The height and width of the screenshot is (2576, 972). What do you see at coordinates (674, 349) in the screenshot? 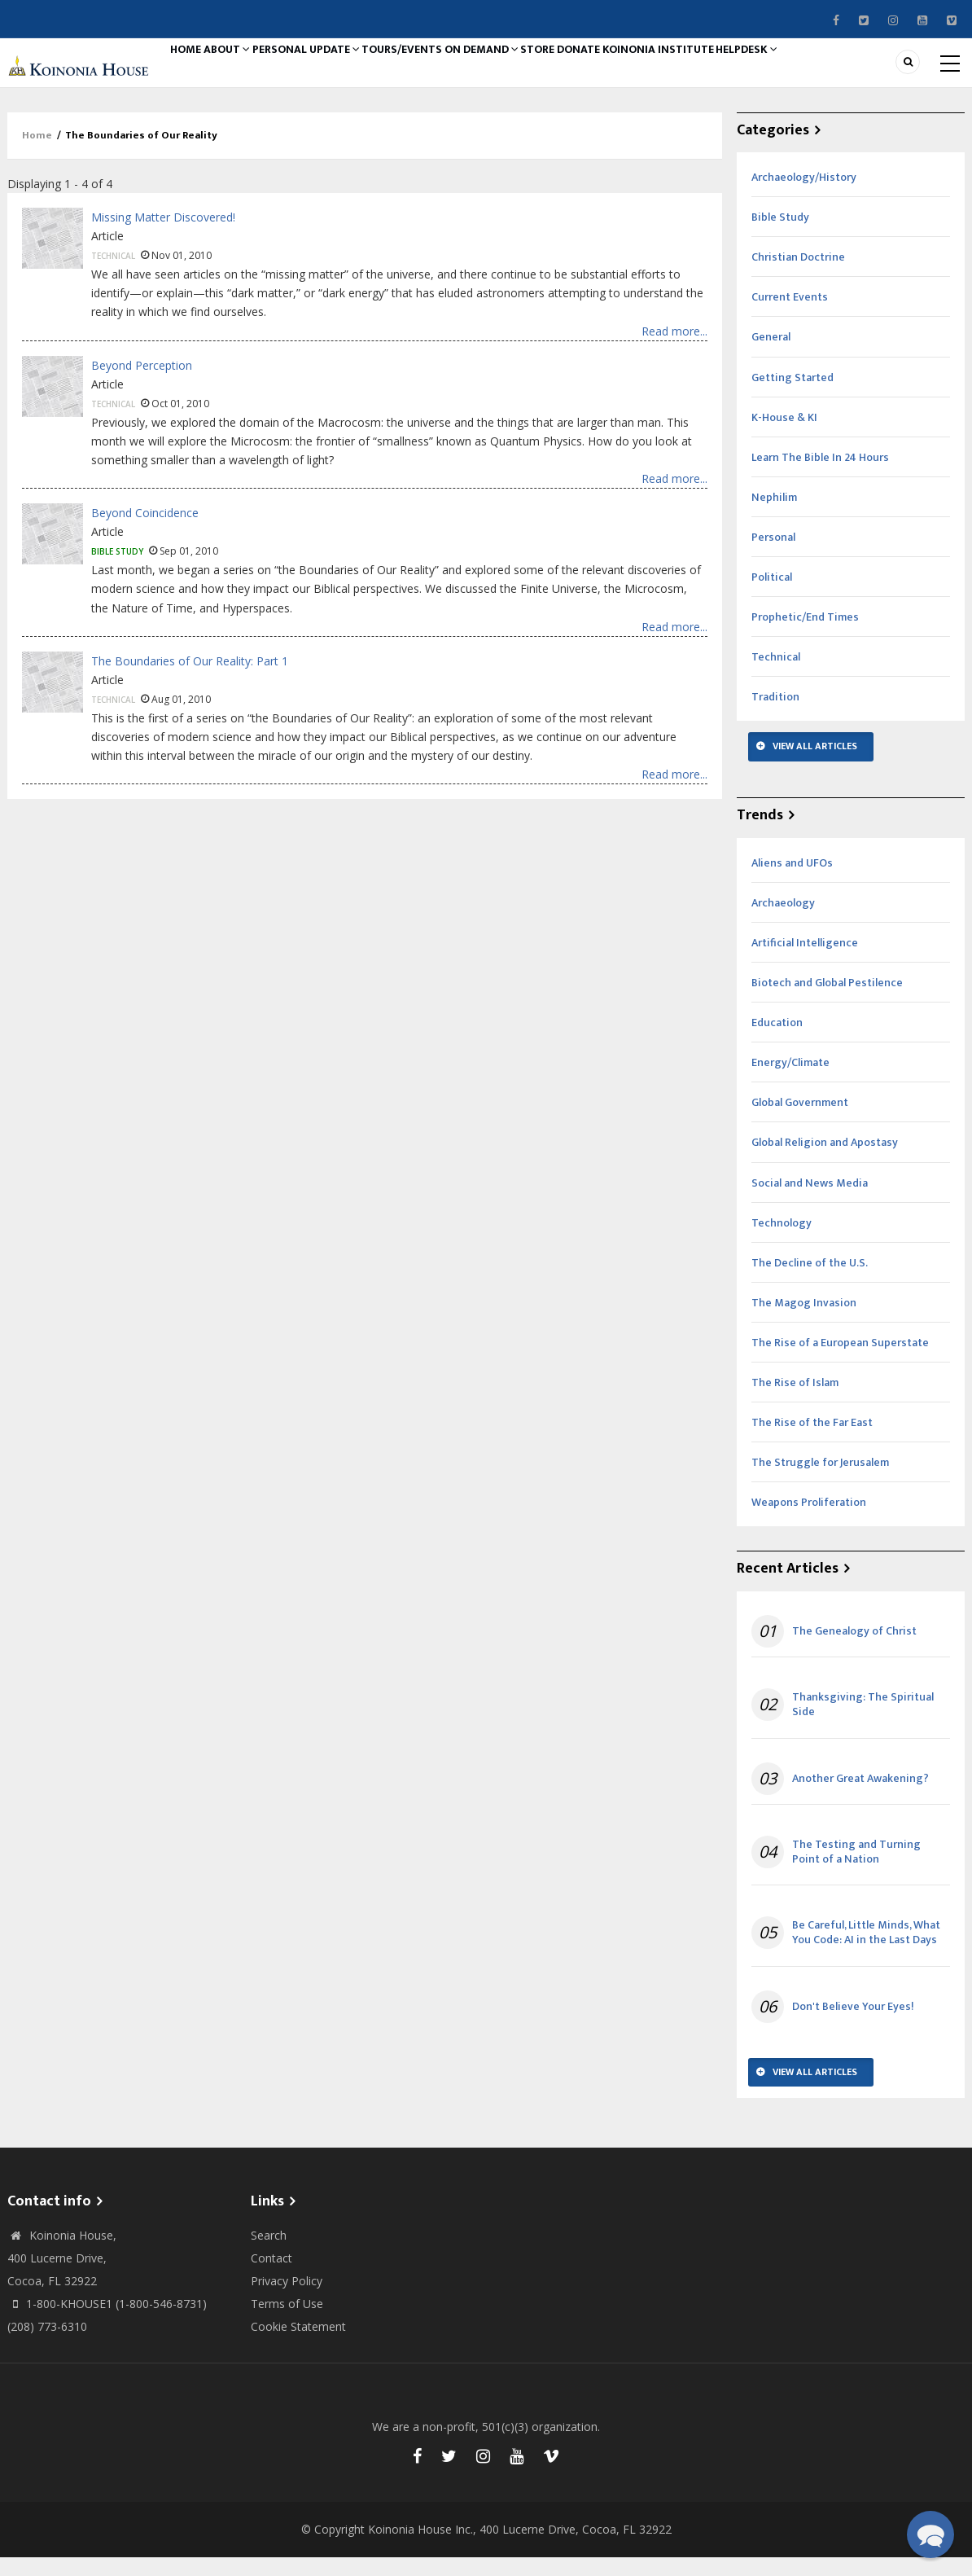
I see `Read more...` at bounding box center [674, 349].